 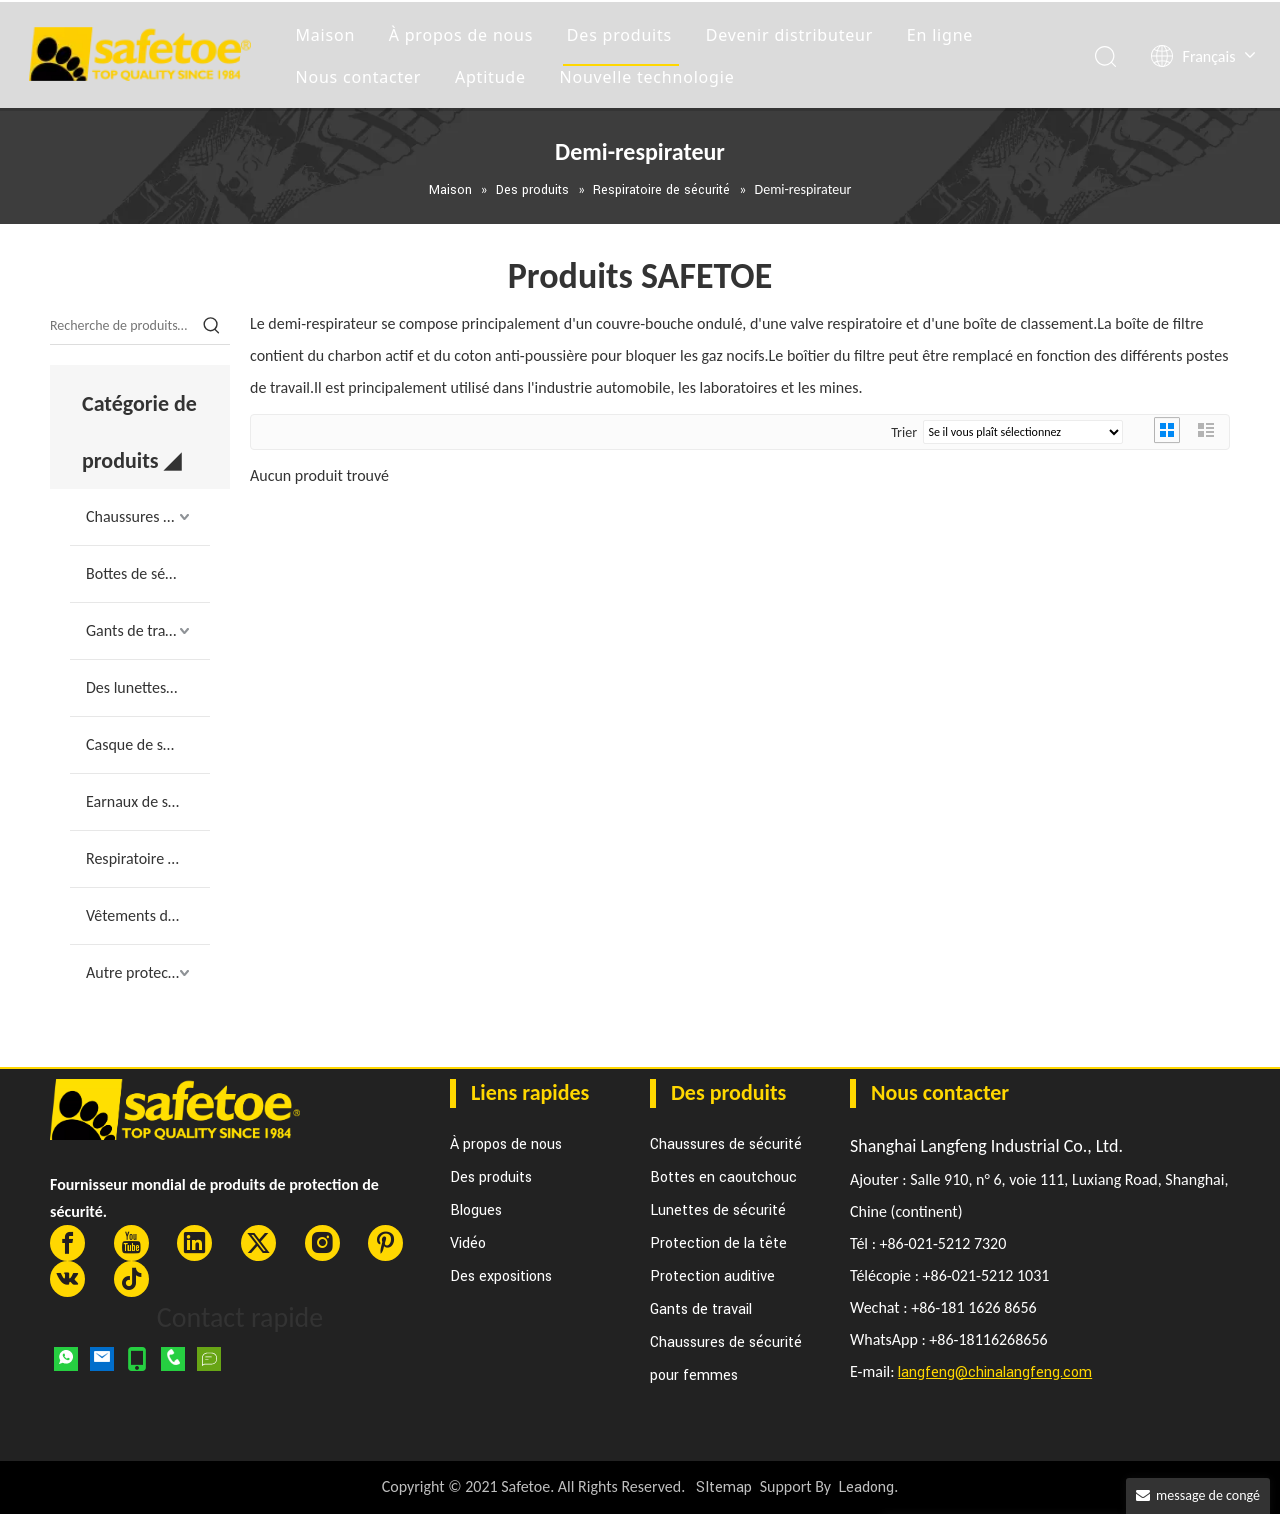 What do you see at coordinates (995, 1372) in the screenshot?
I see `langfeng@chinalangfeng.com` at bounding box center [995, 1372].